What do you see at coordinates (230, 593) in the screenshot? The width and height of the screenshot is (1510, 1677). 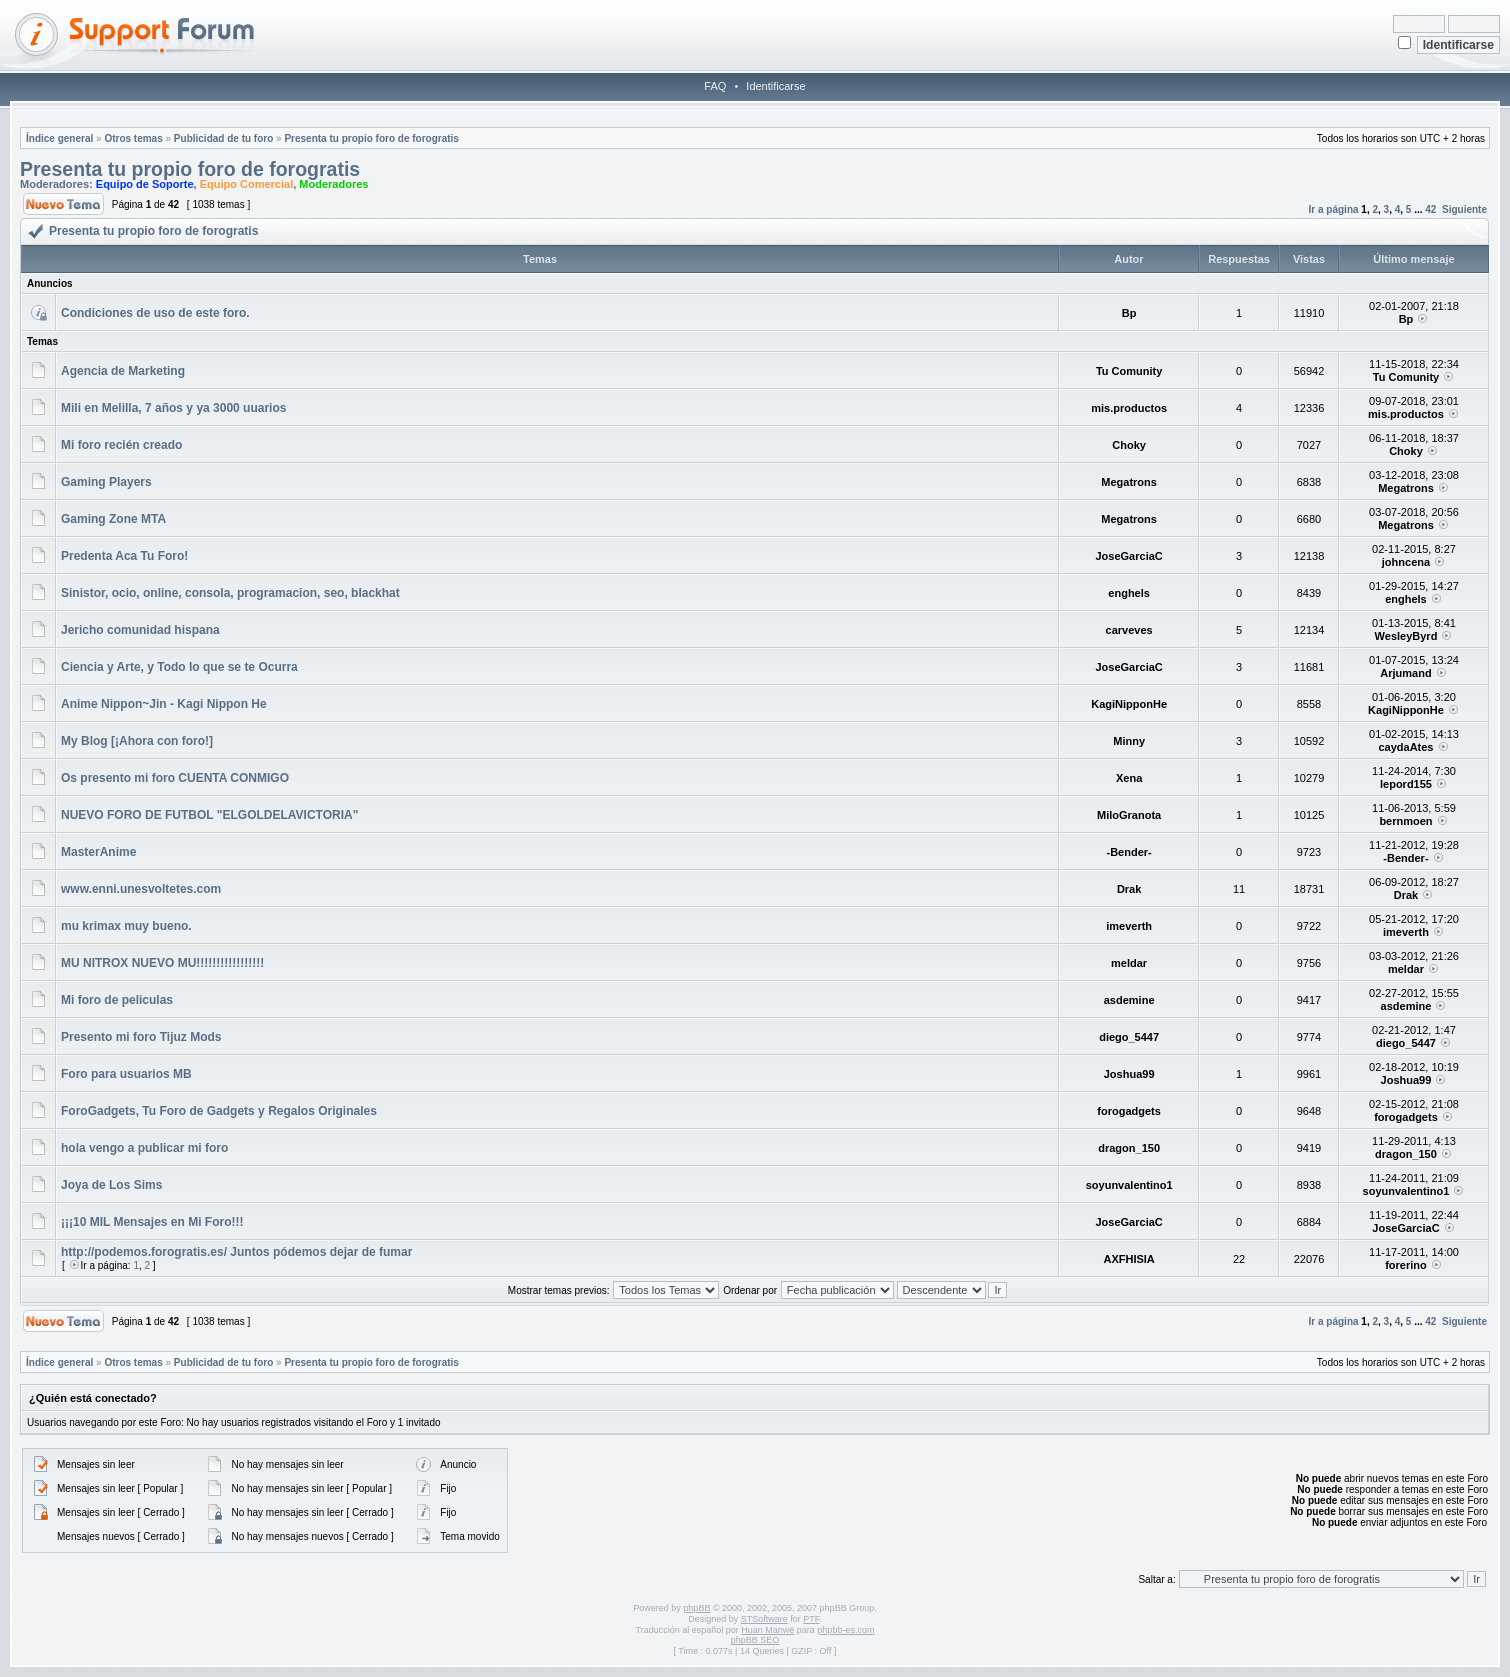 I see `Sinistor, ocio, online, consola, programacion, seo, blackhat` at bounding box center [230, 593].